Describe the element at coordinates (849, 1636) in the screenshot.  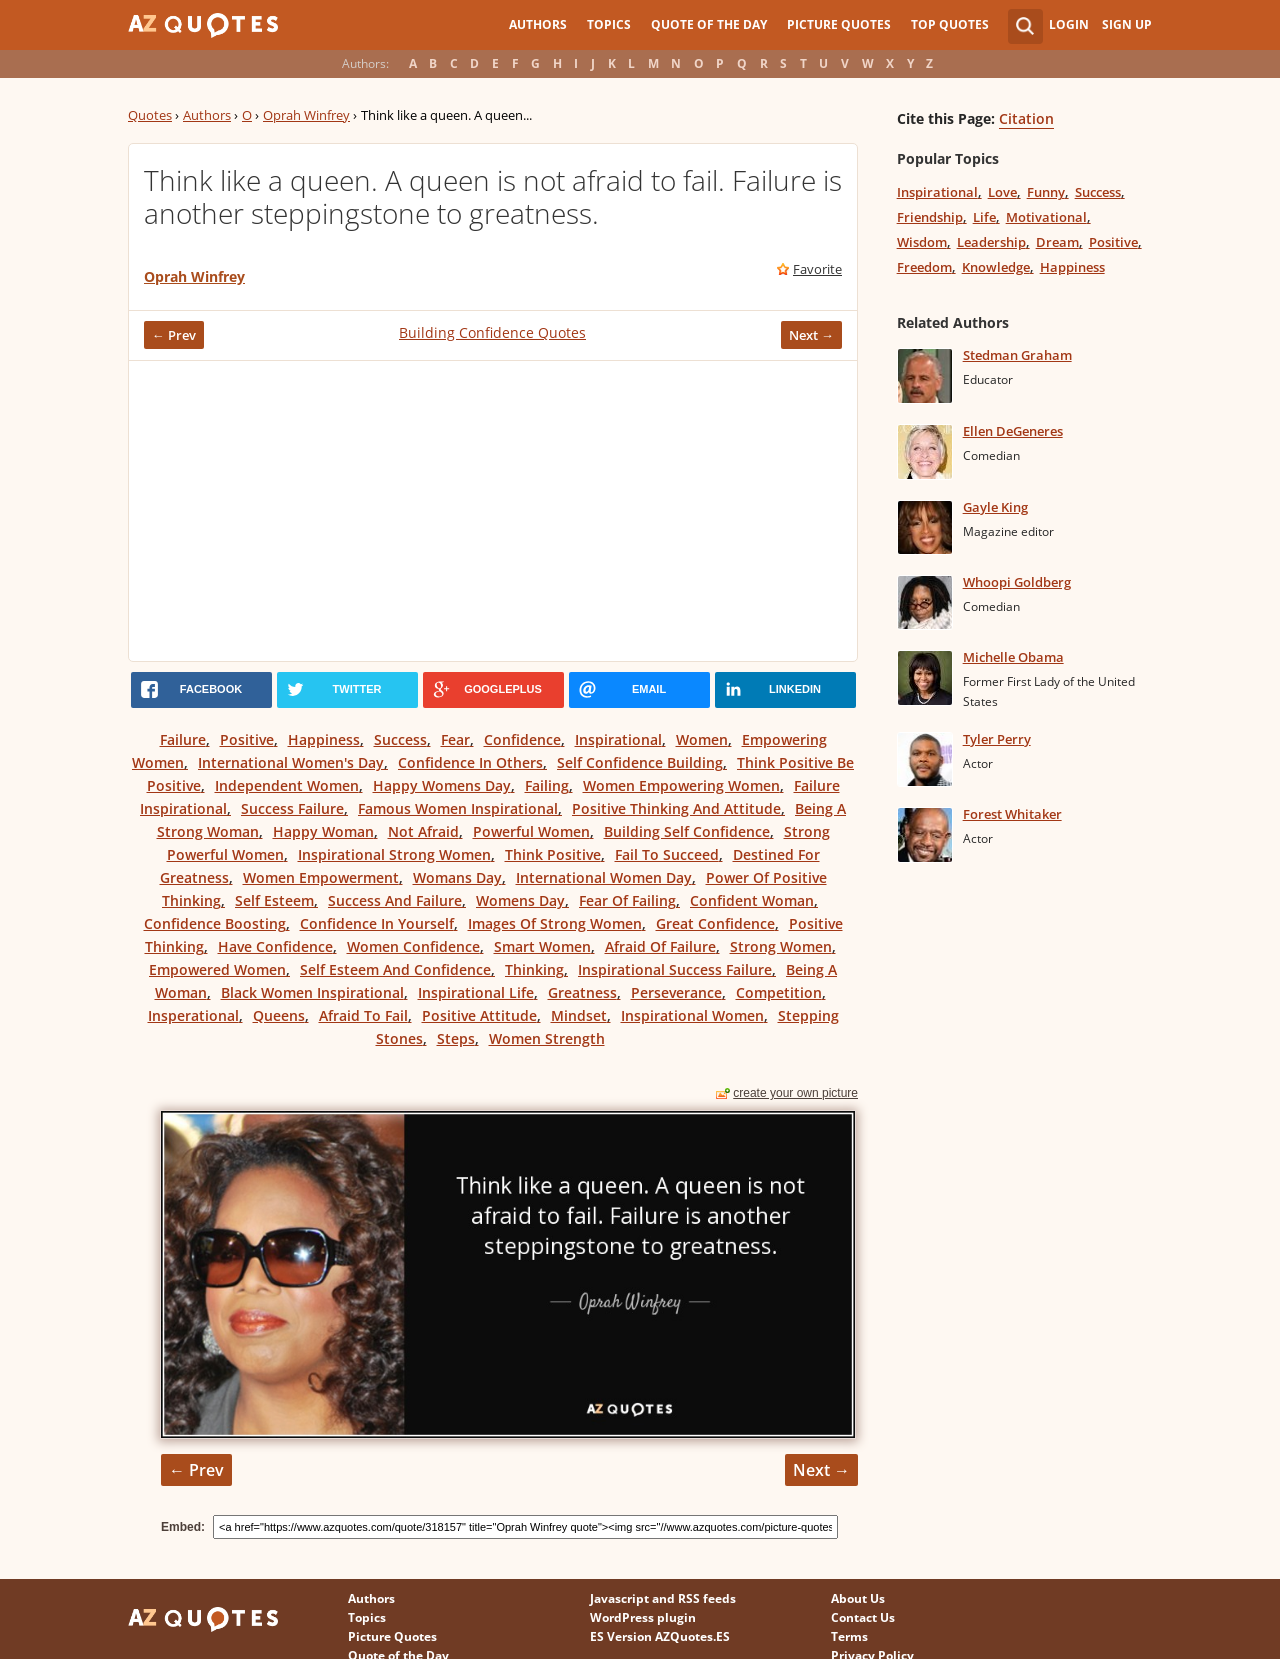
I see `Terms` at that location.